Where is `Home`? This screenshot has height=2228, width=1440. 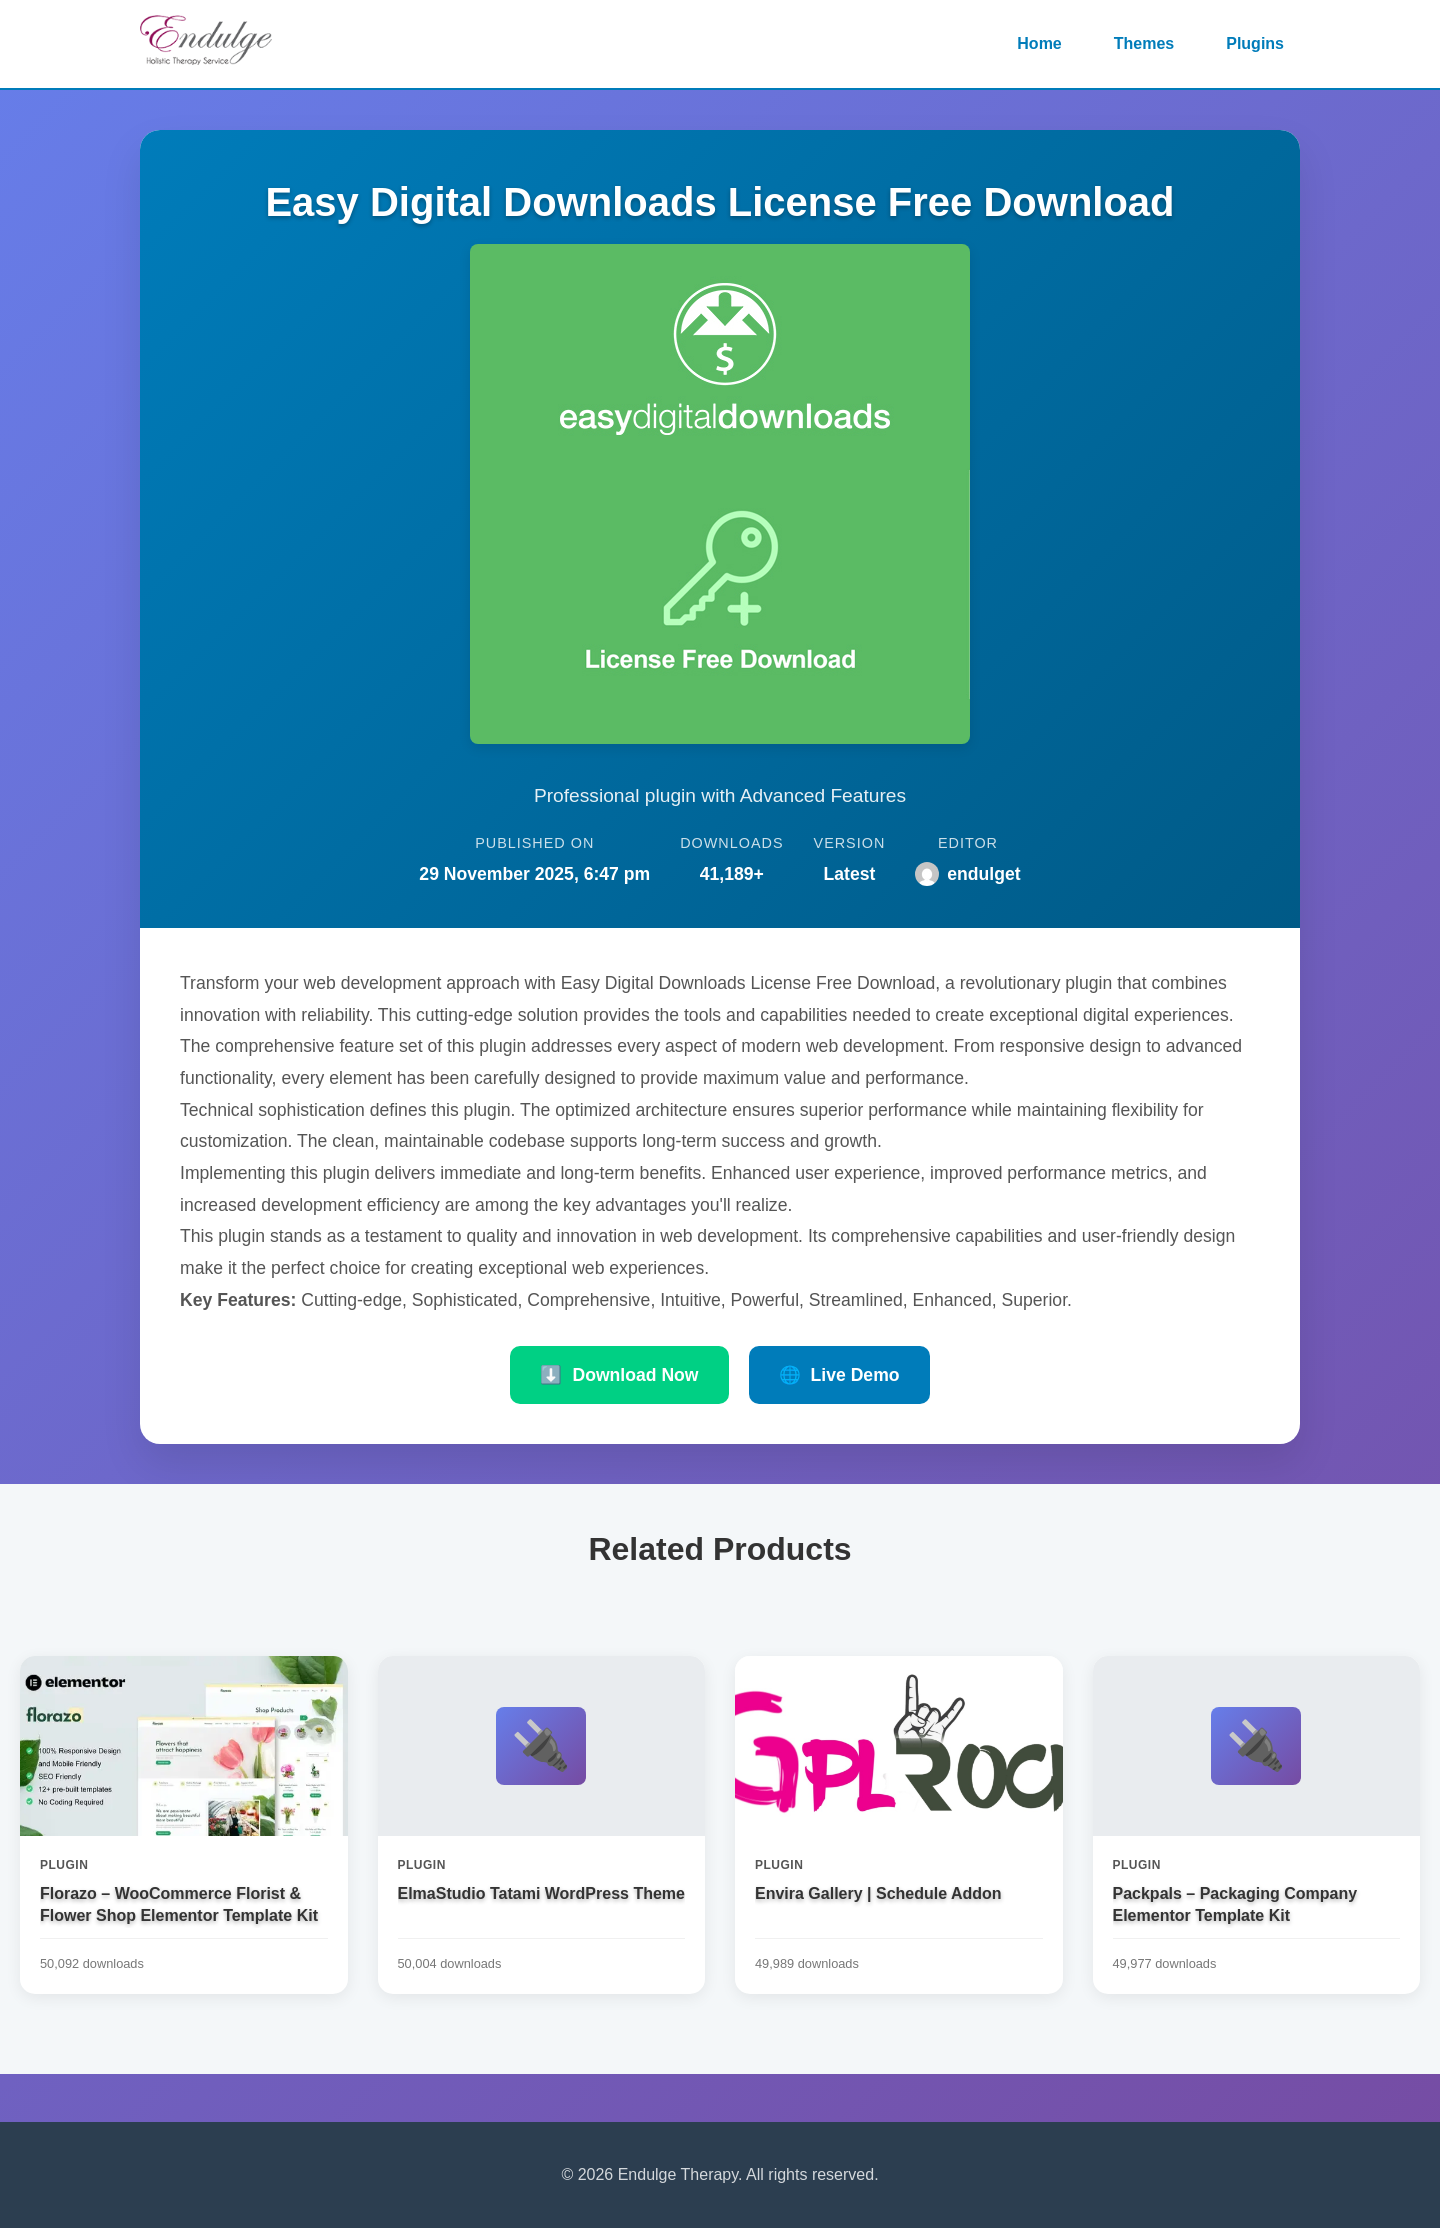 Home is located at coordinates (1039, 43).